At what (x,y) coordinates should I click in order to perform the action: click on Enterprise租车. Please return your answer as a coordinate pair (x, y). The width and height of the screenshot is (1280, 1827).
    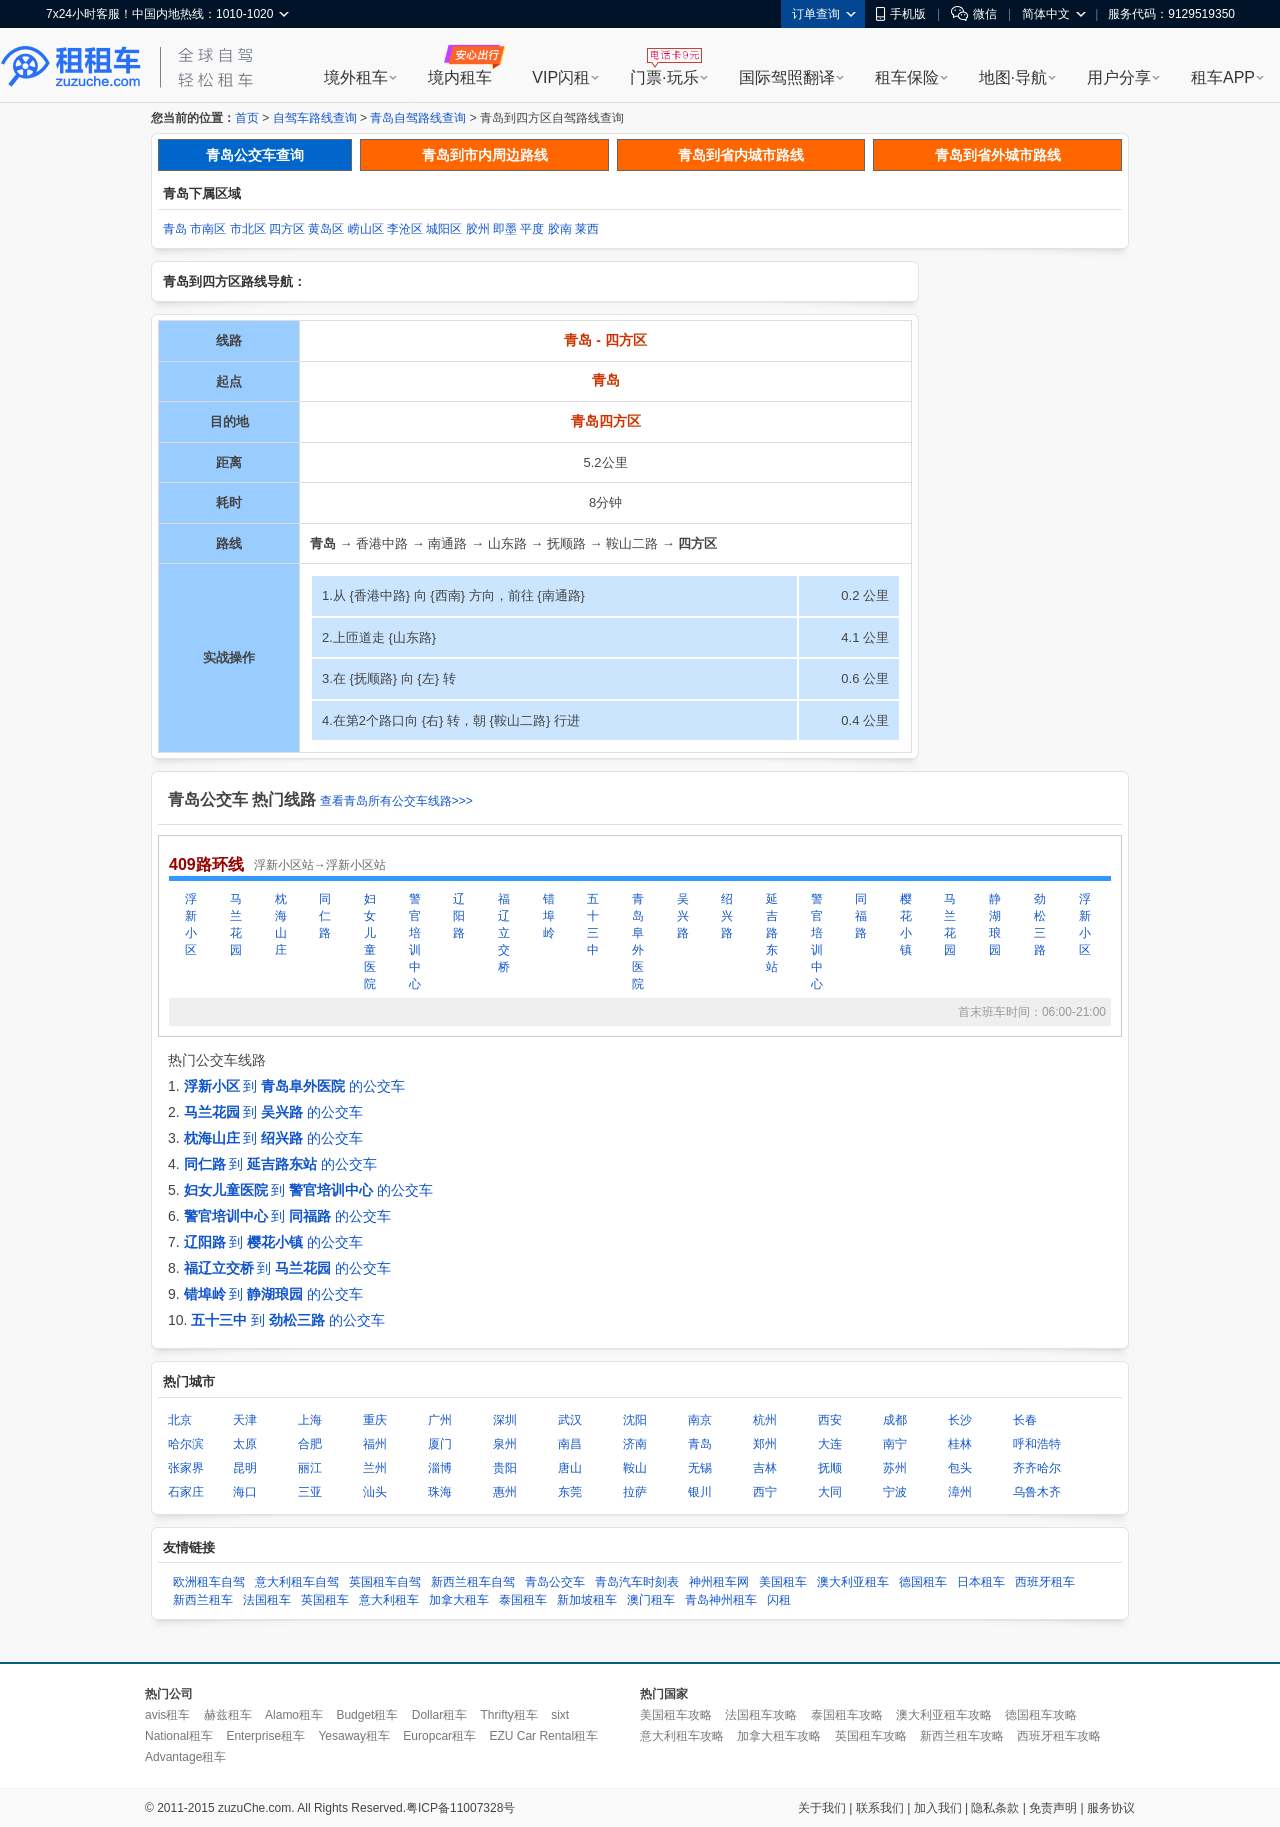
    Looking at the image, I should click on (265, 1736).